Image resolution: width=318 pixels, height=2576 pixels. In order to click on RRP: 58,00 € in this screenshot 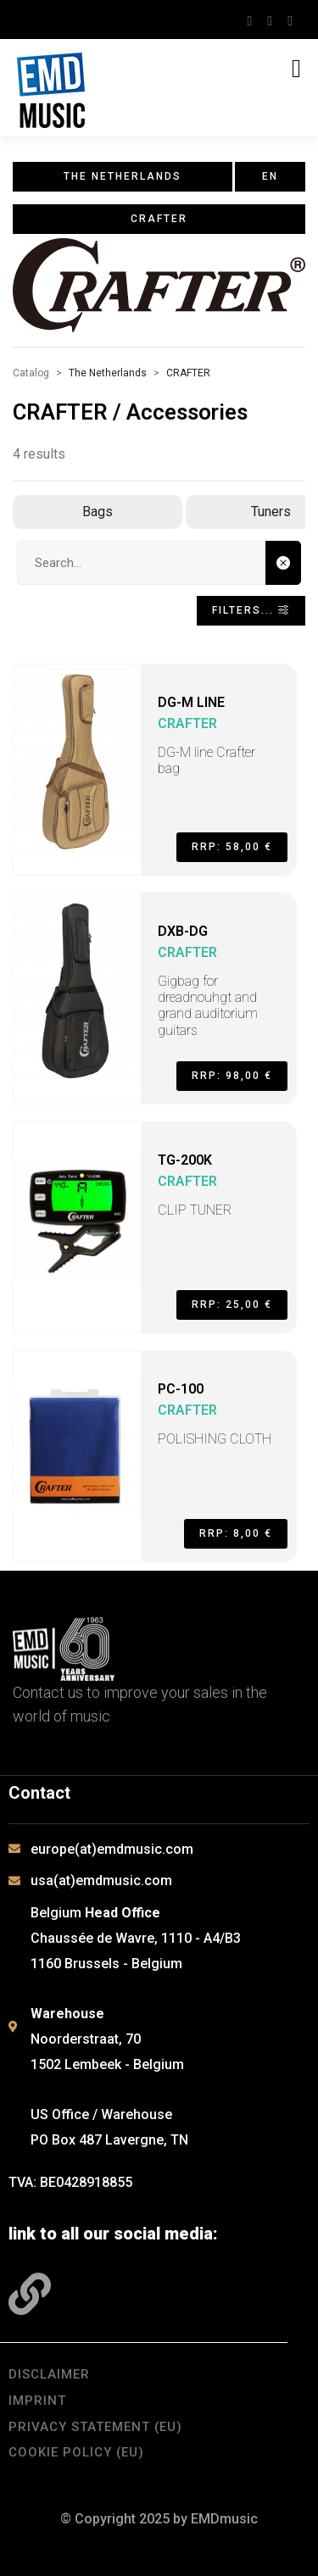, I will do `click(232, 847)`.